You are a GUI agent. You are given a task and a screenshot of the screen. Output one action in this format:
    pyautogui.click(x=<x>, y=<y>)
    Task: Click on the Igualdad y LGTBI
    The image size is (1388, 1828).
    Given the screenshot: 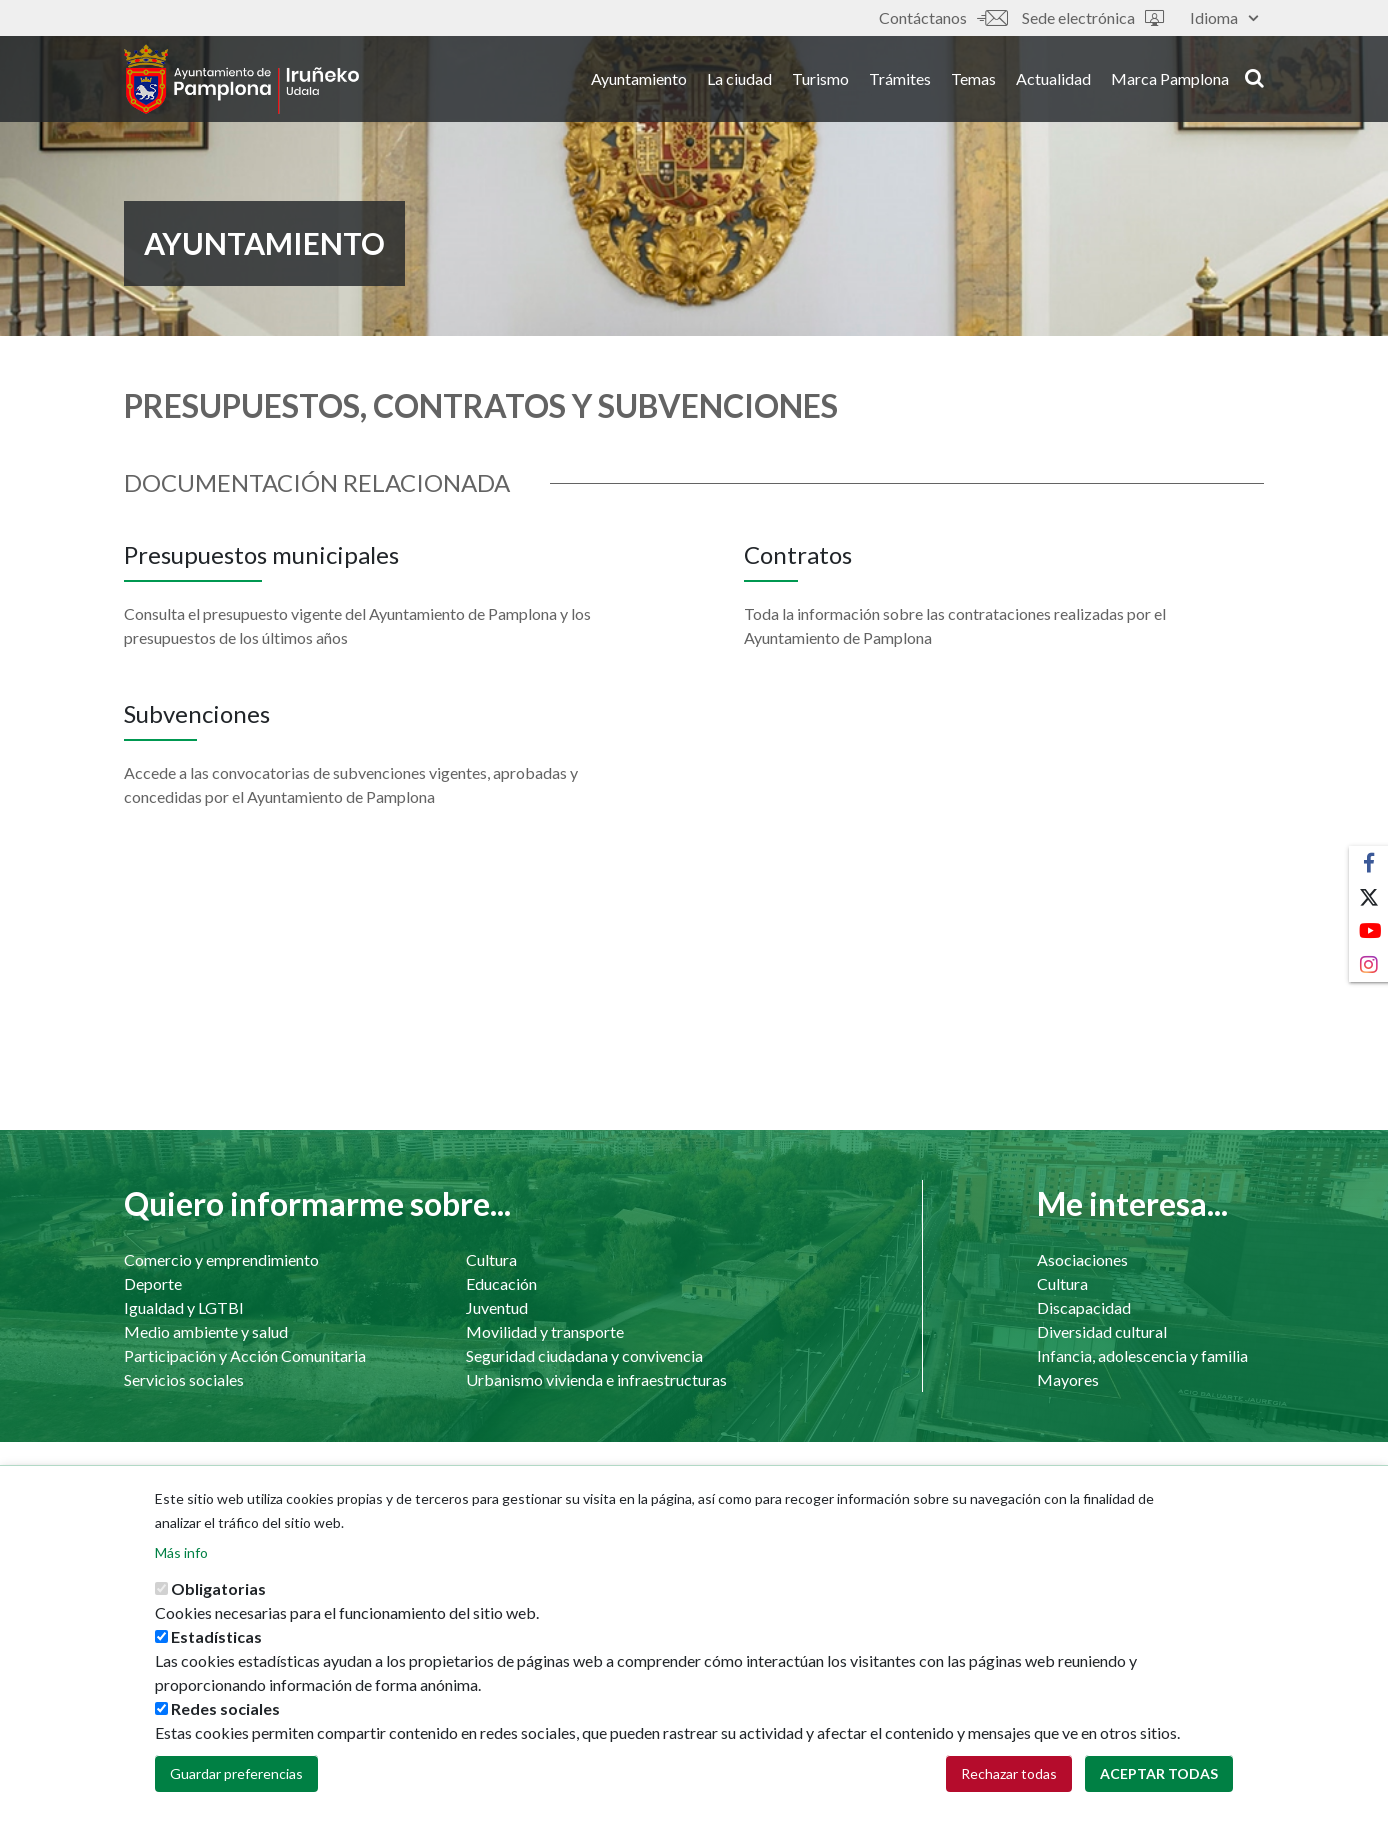 What is the action you would take?
    pyautogui.click(x=184, y=1307)
    